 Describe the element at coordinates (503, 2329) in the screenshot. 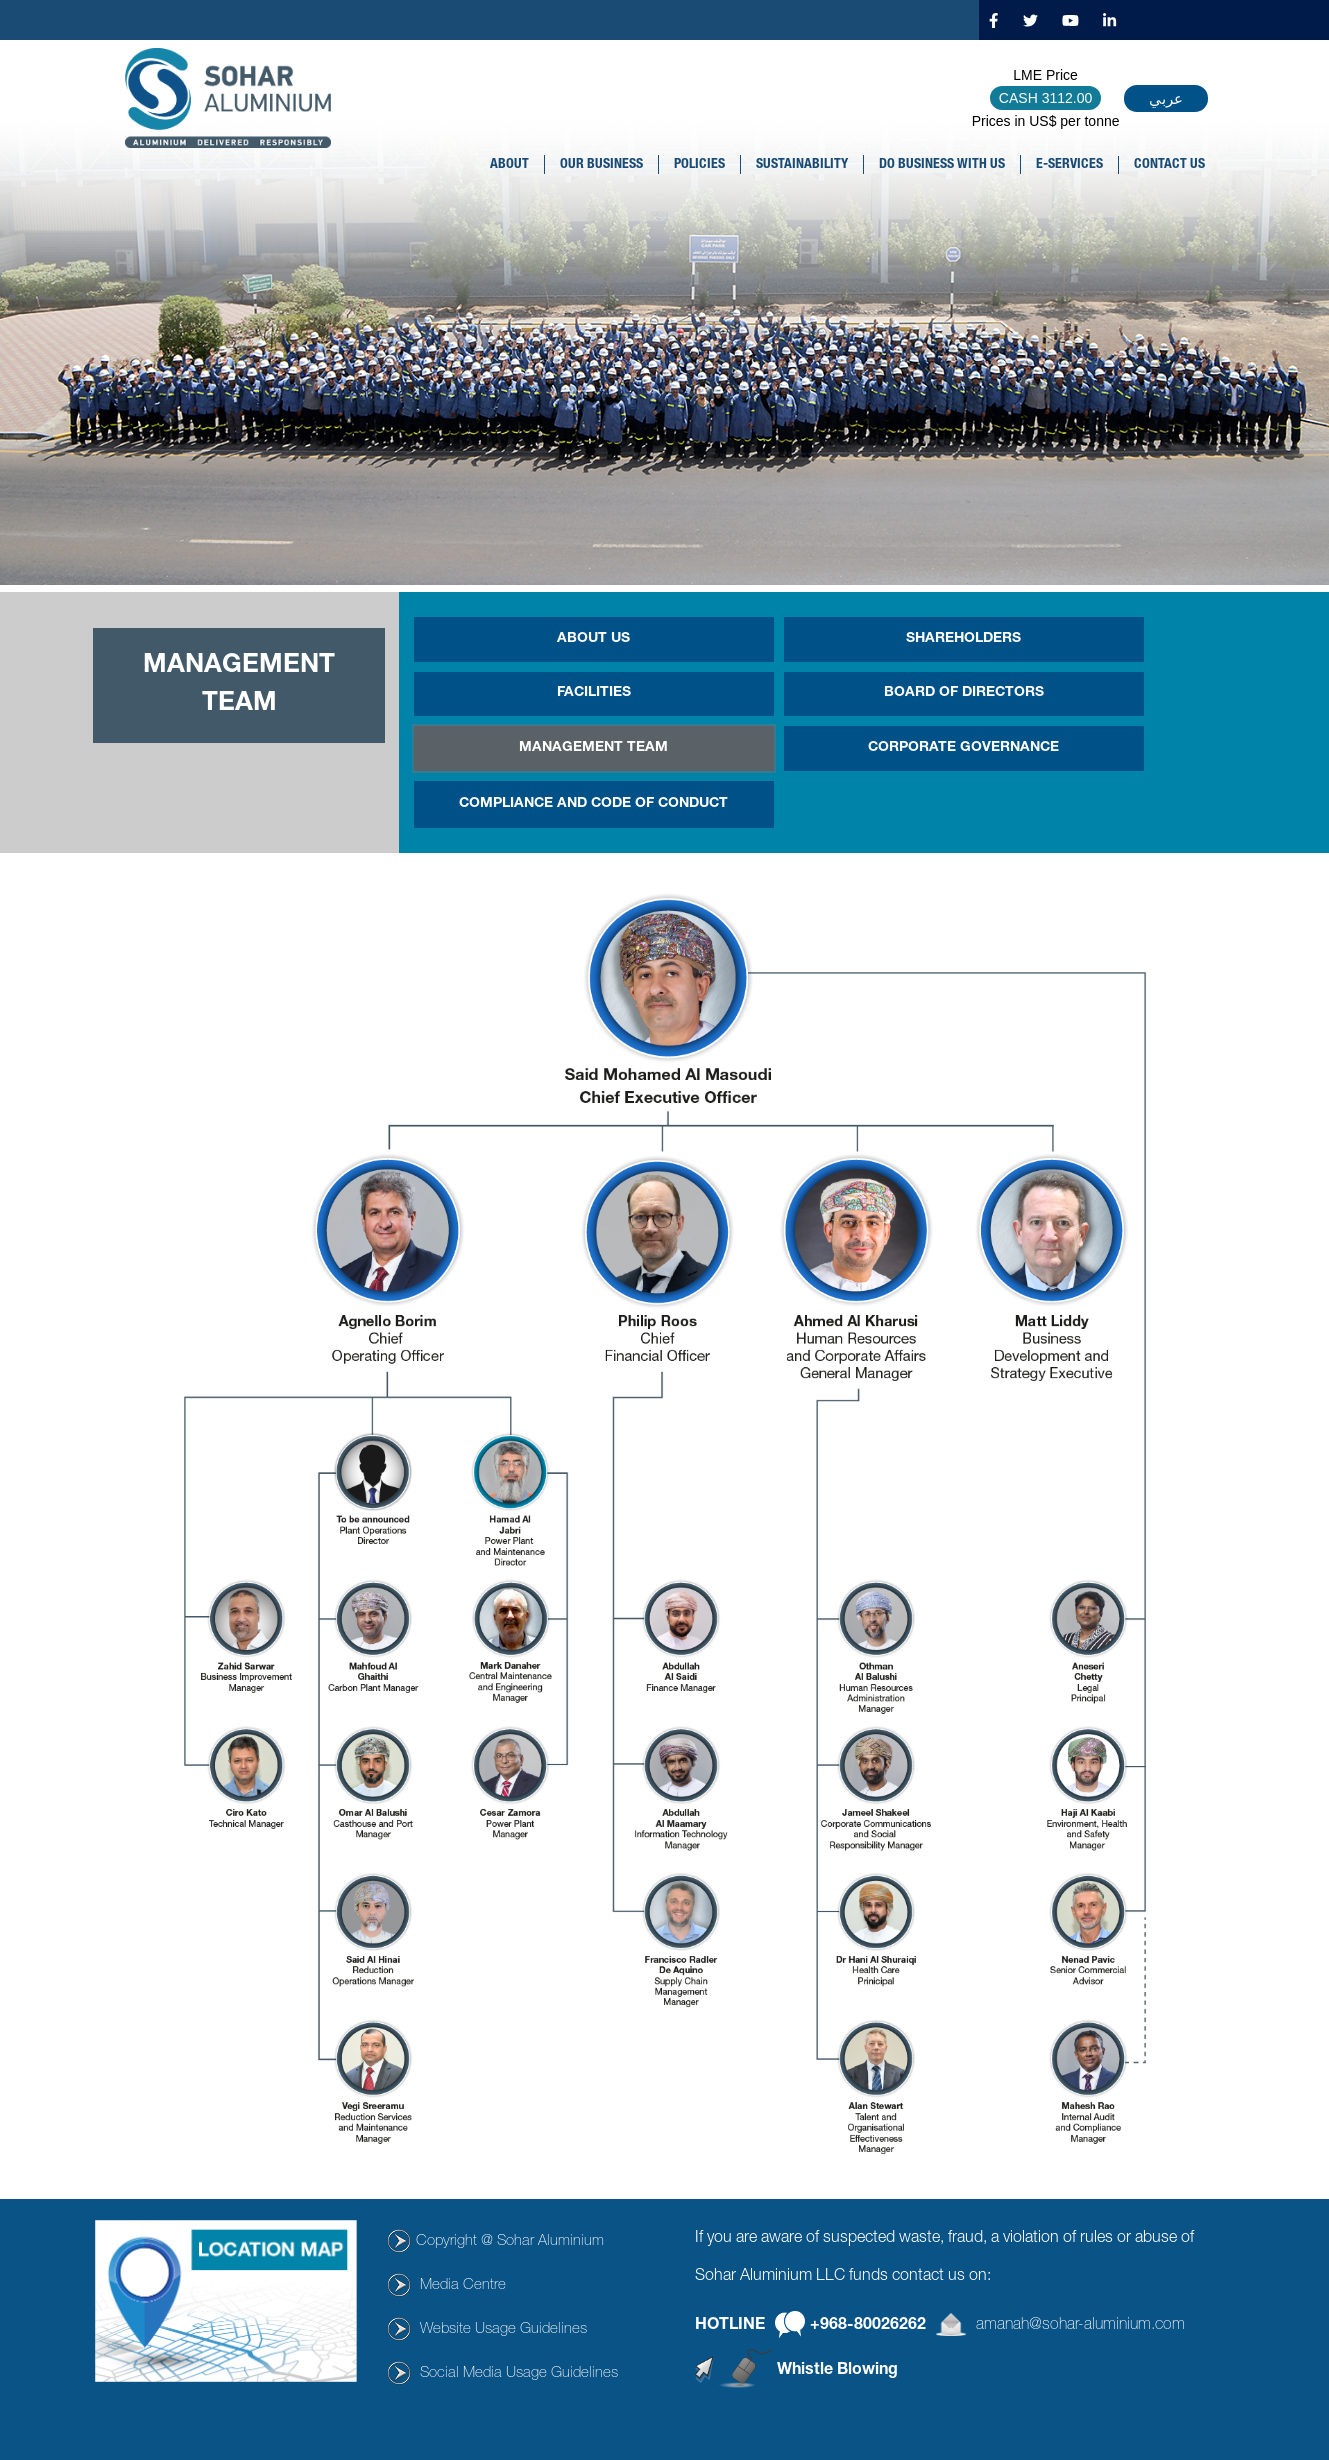

I see `Website Usage Guidelines` at that location.